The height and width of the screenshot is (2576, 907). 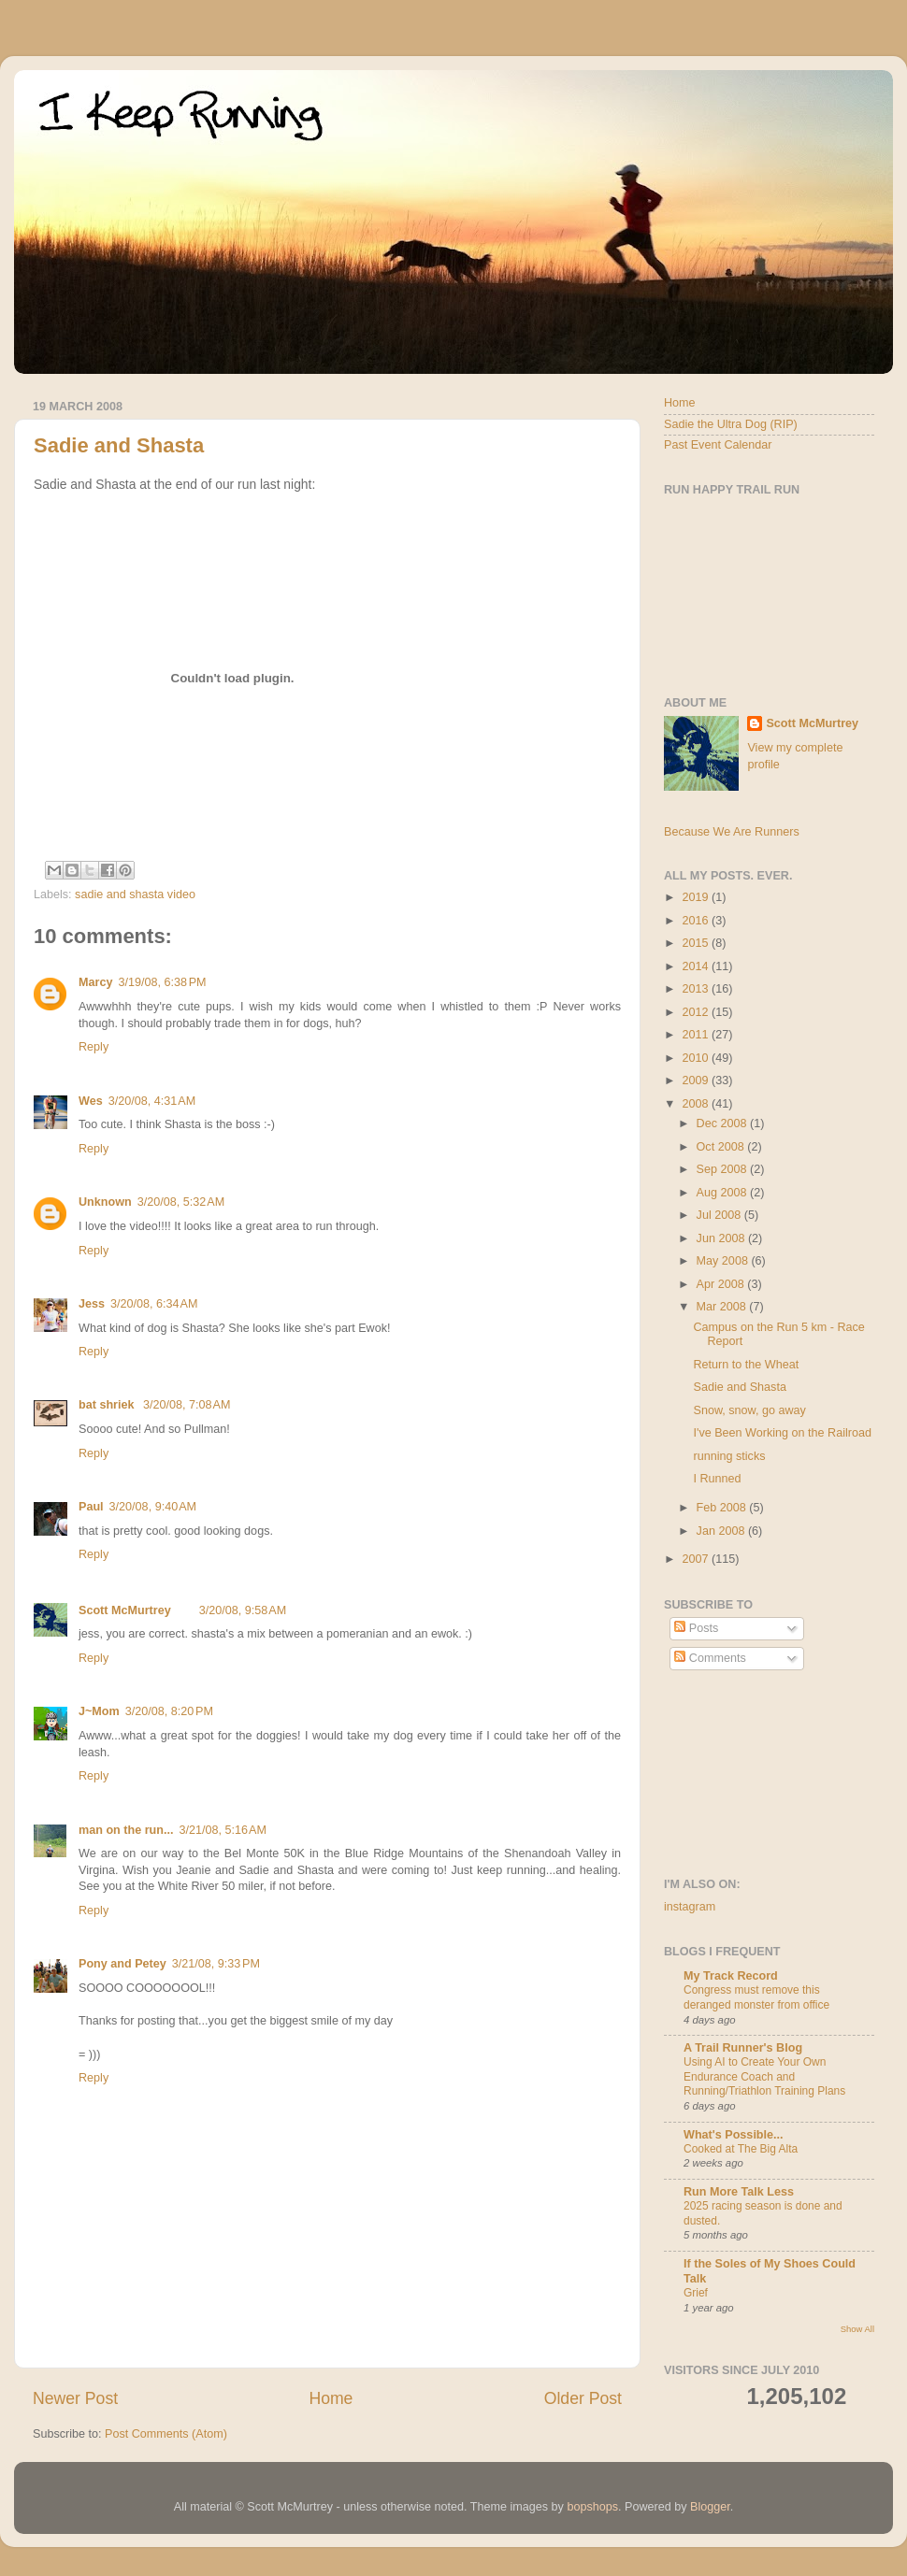 I want to click on Jun 2008, so click(x=722, y=1238).